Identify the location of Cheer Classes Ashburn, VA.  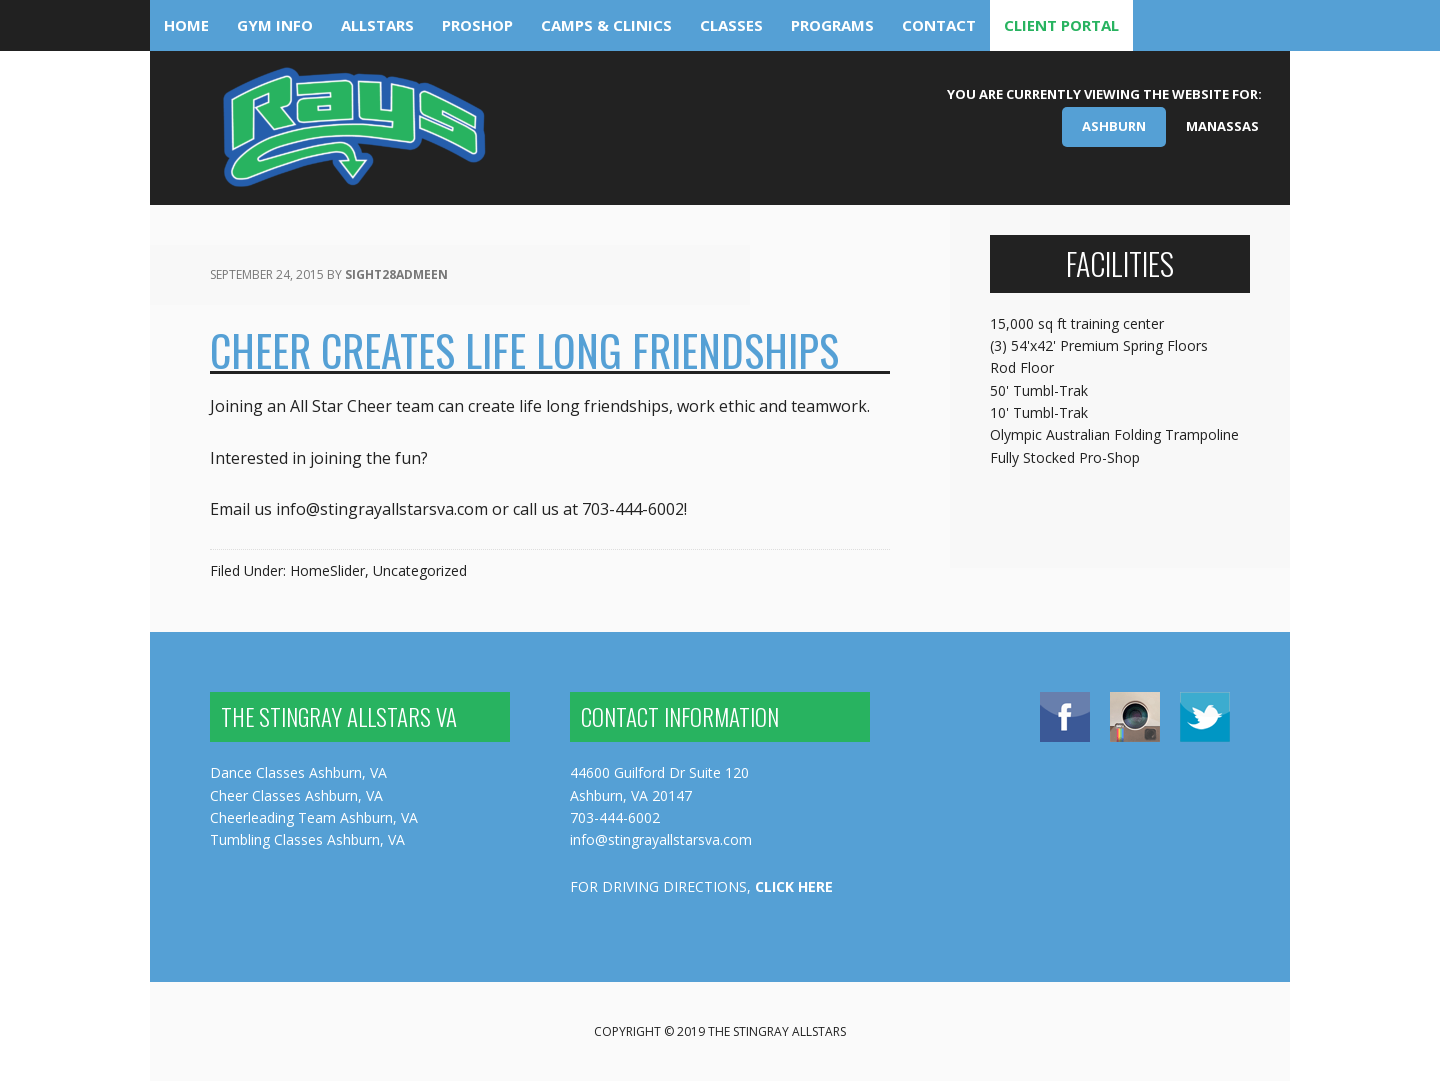
(296, 795).